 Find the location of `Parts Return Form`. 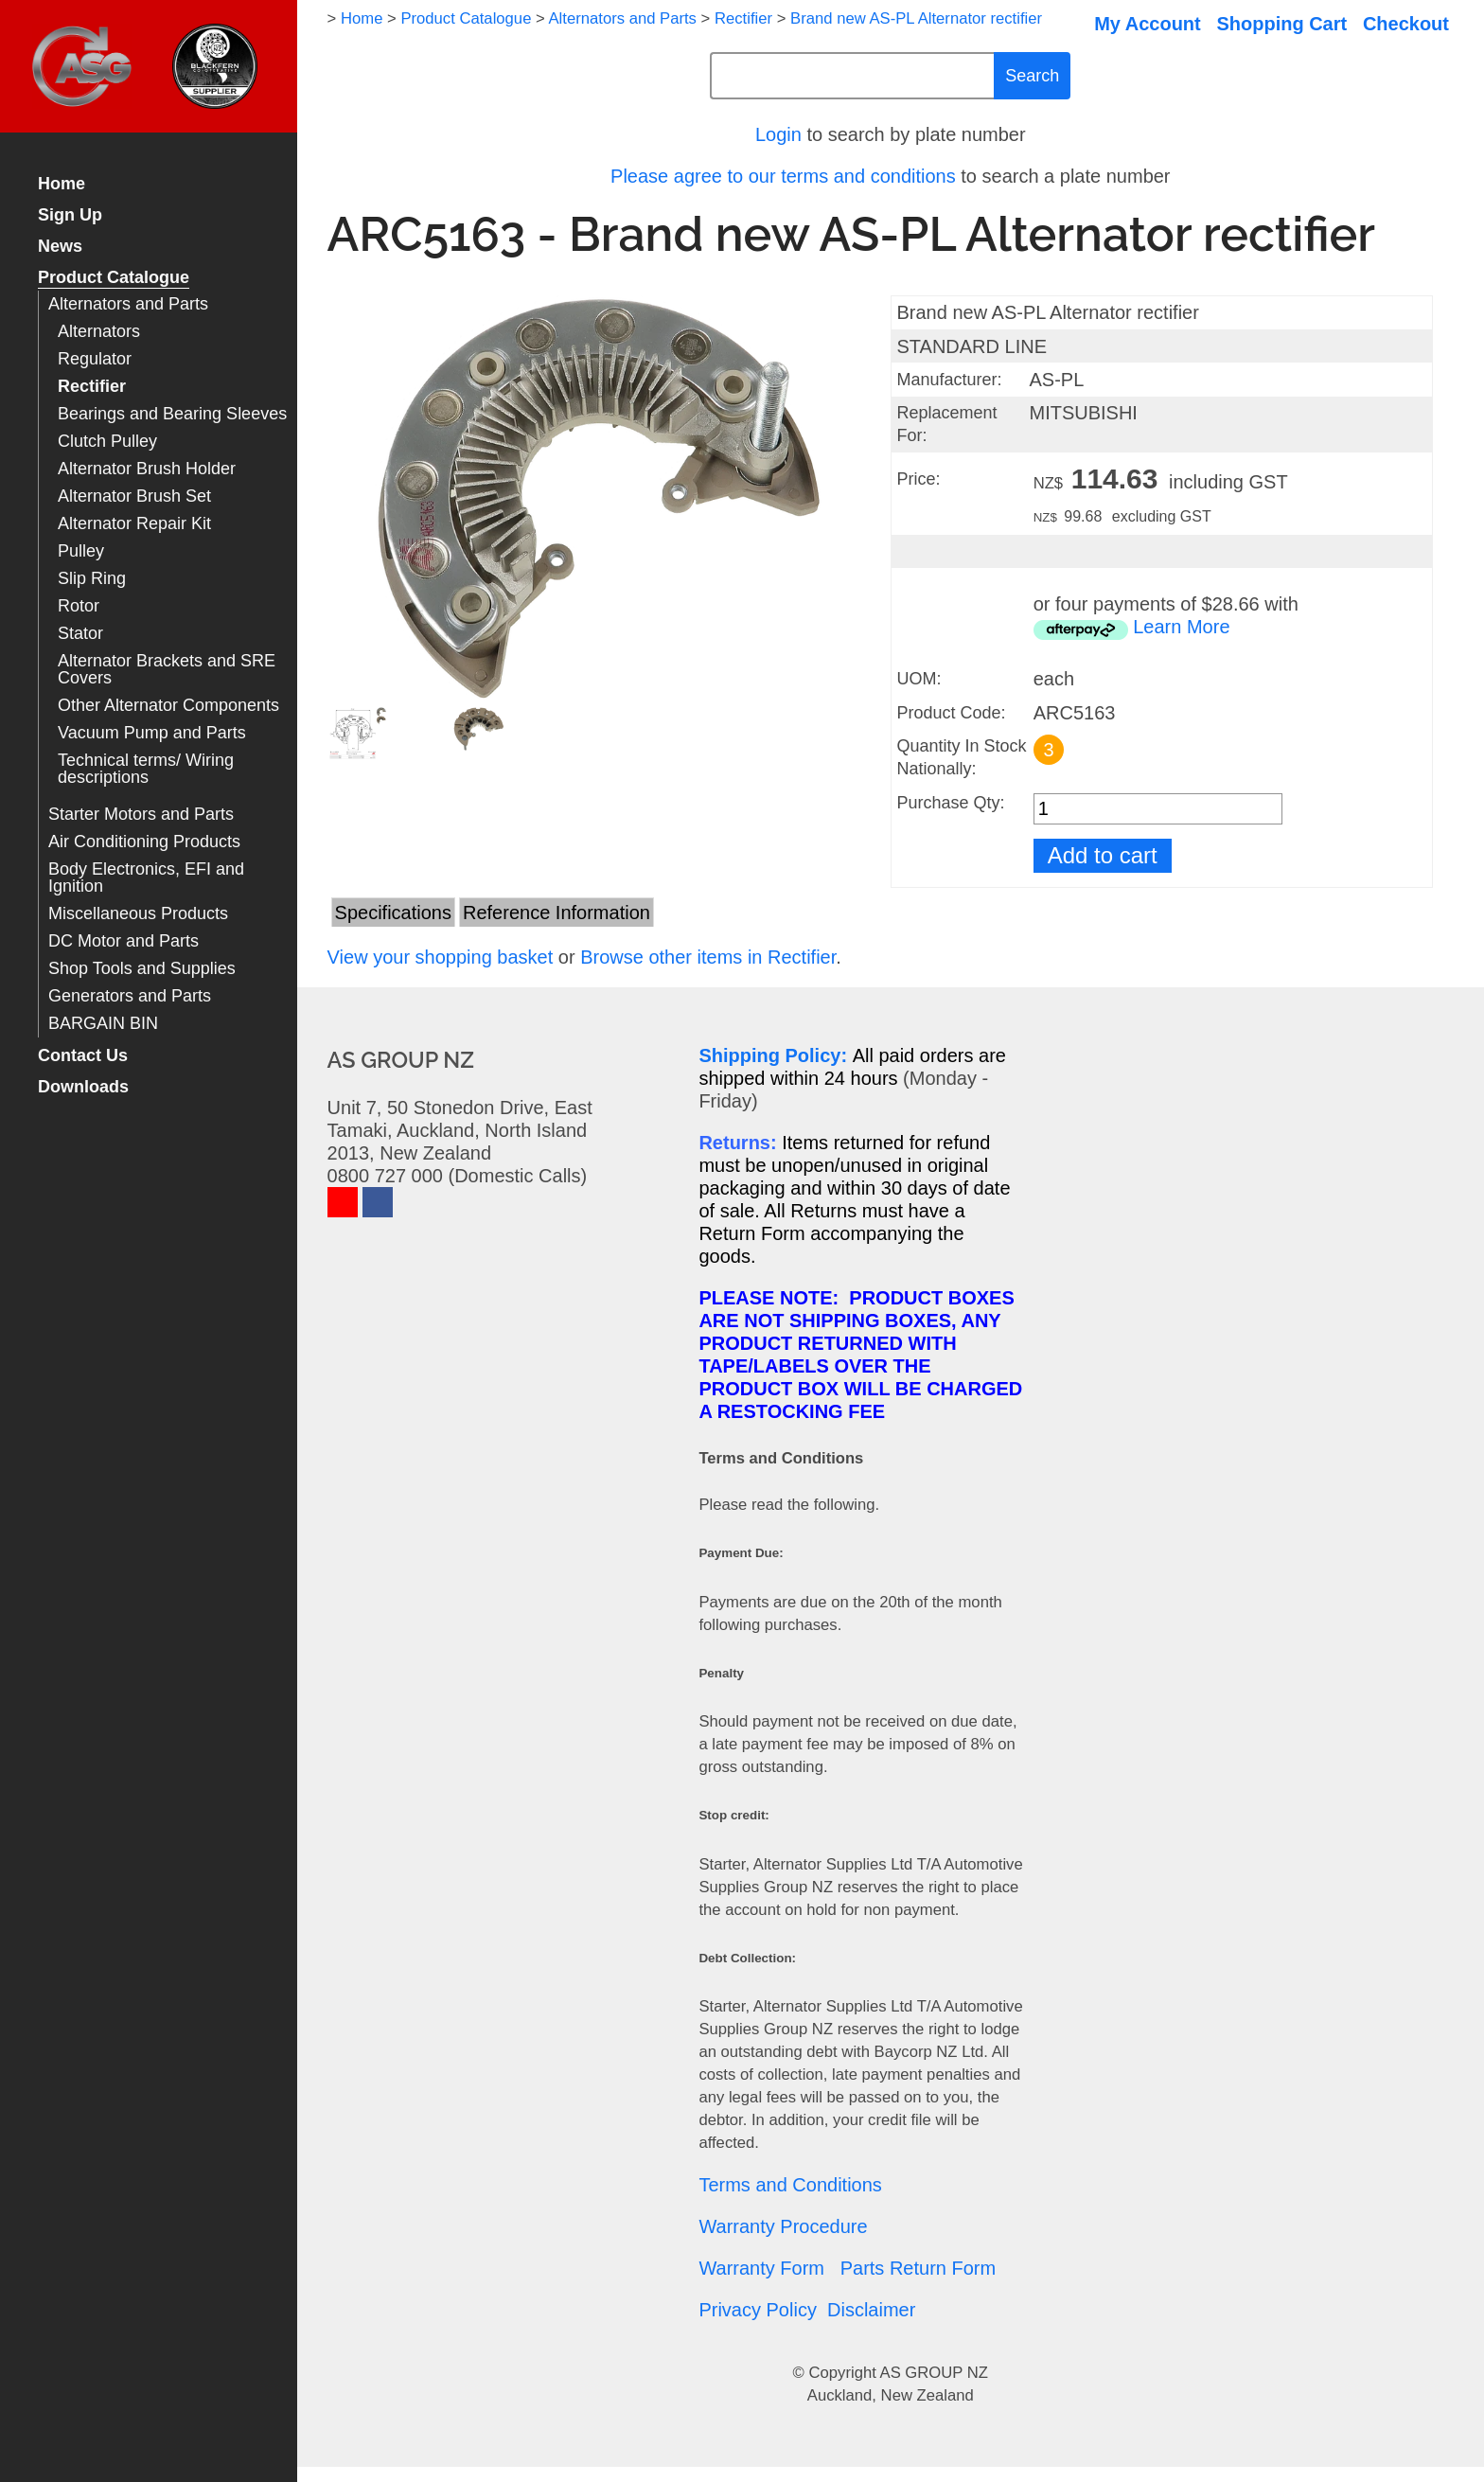

Parts Return Form is located at coordinates (918, 2268).